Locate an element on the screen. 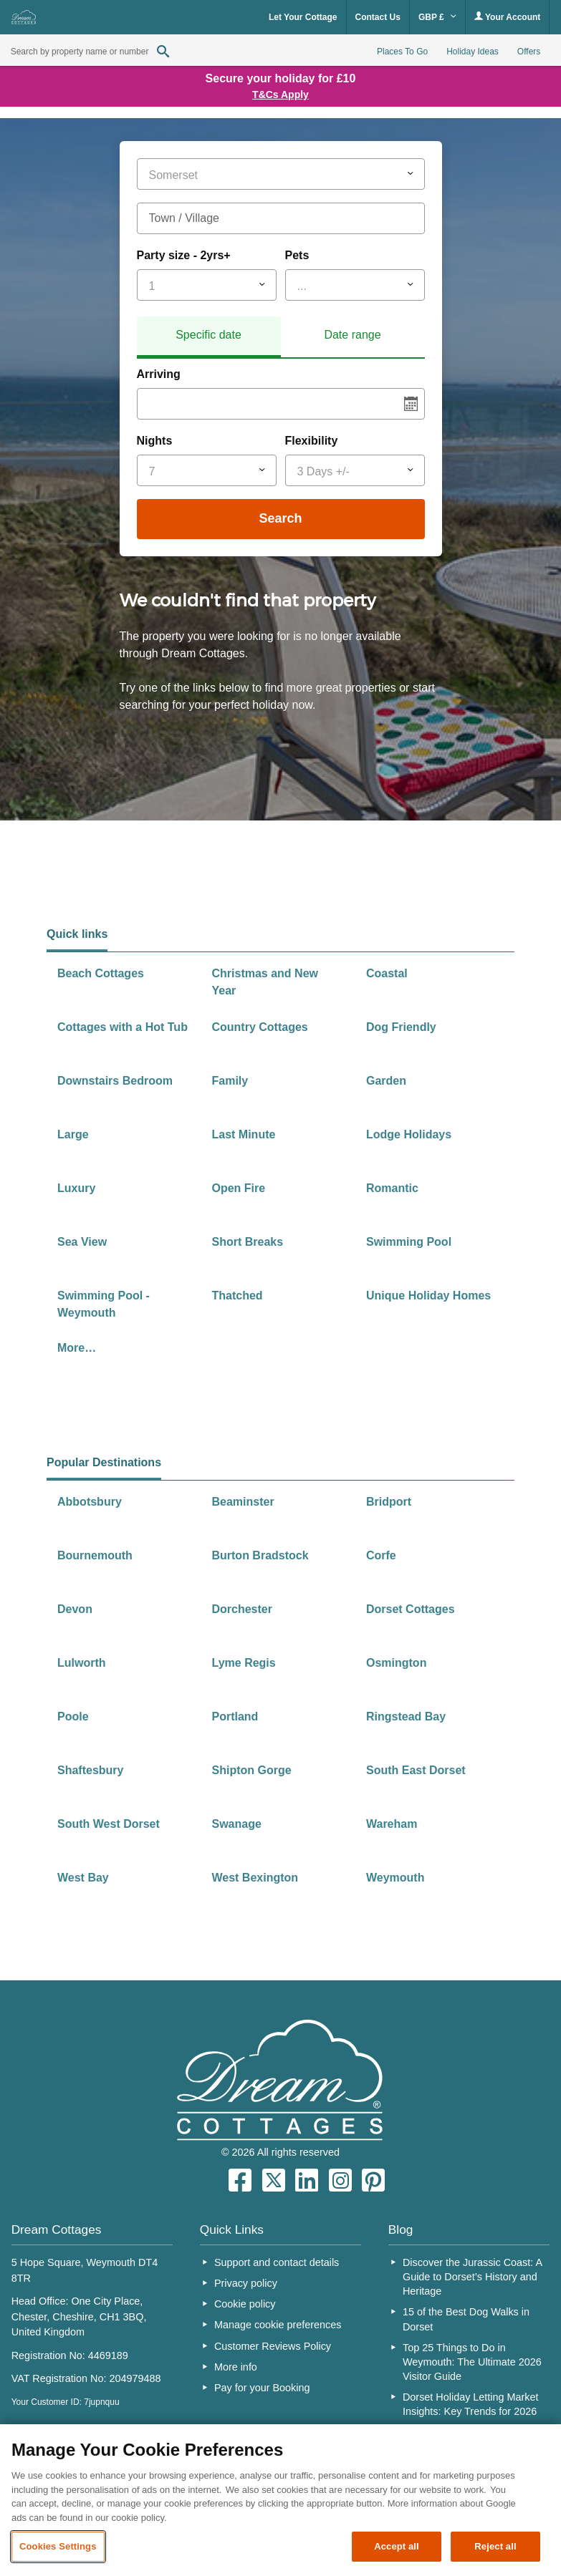 The width and height of the screenshot is (561, 2576). Cookies Settings is located at coordinates (58, 2546).